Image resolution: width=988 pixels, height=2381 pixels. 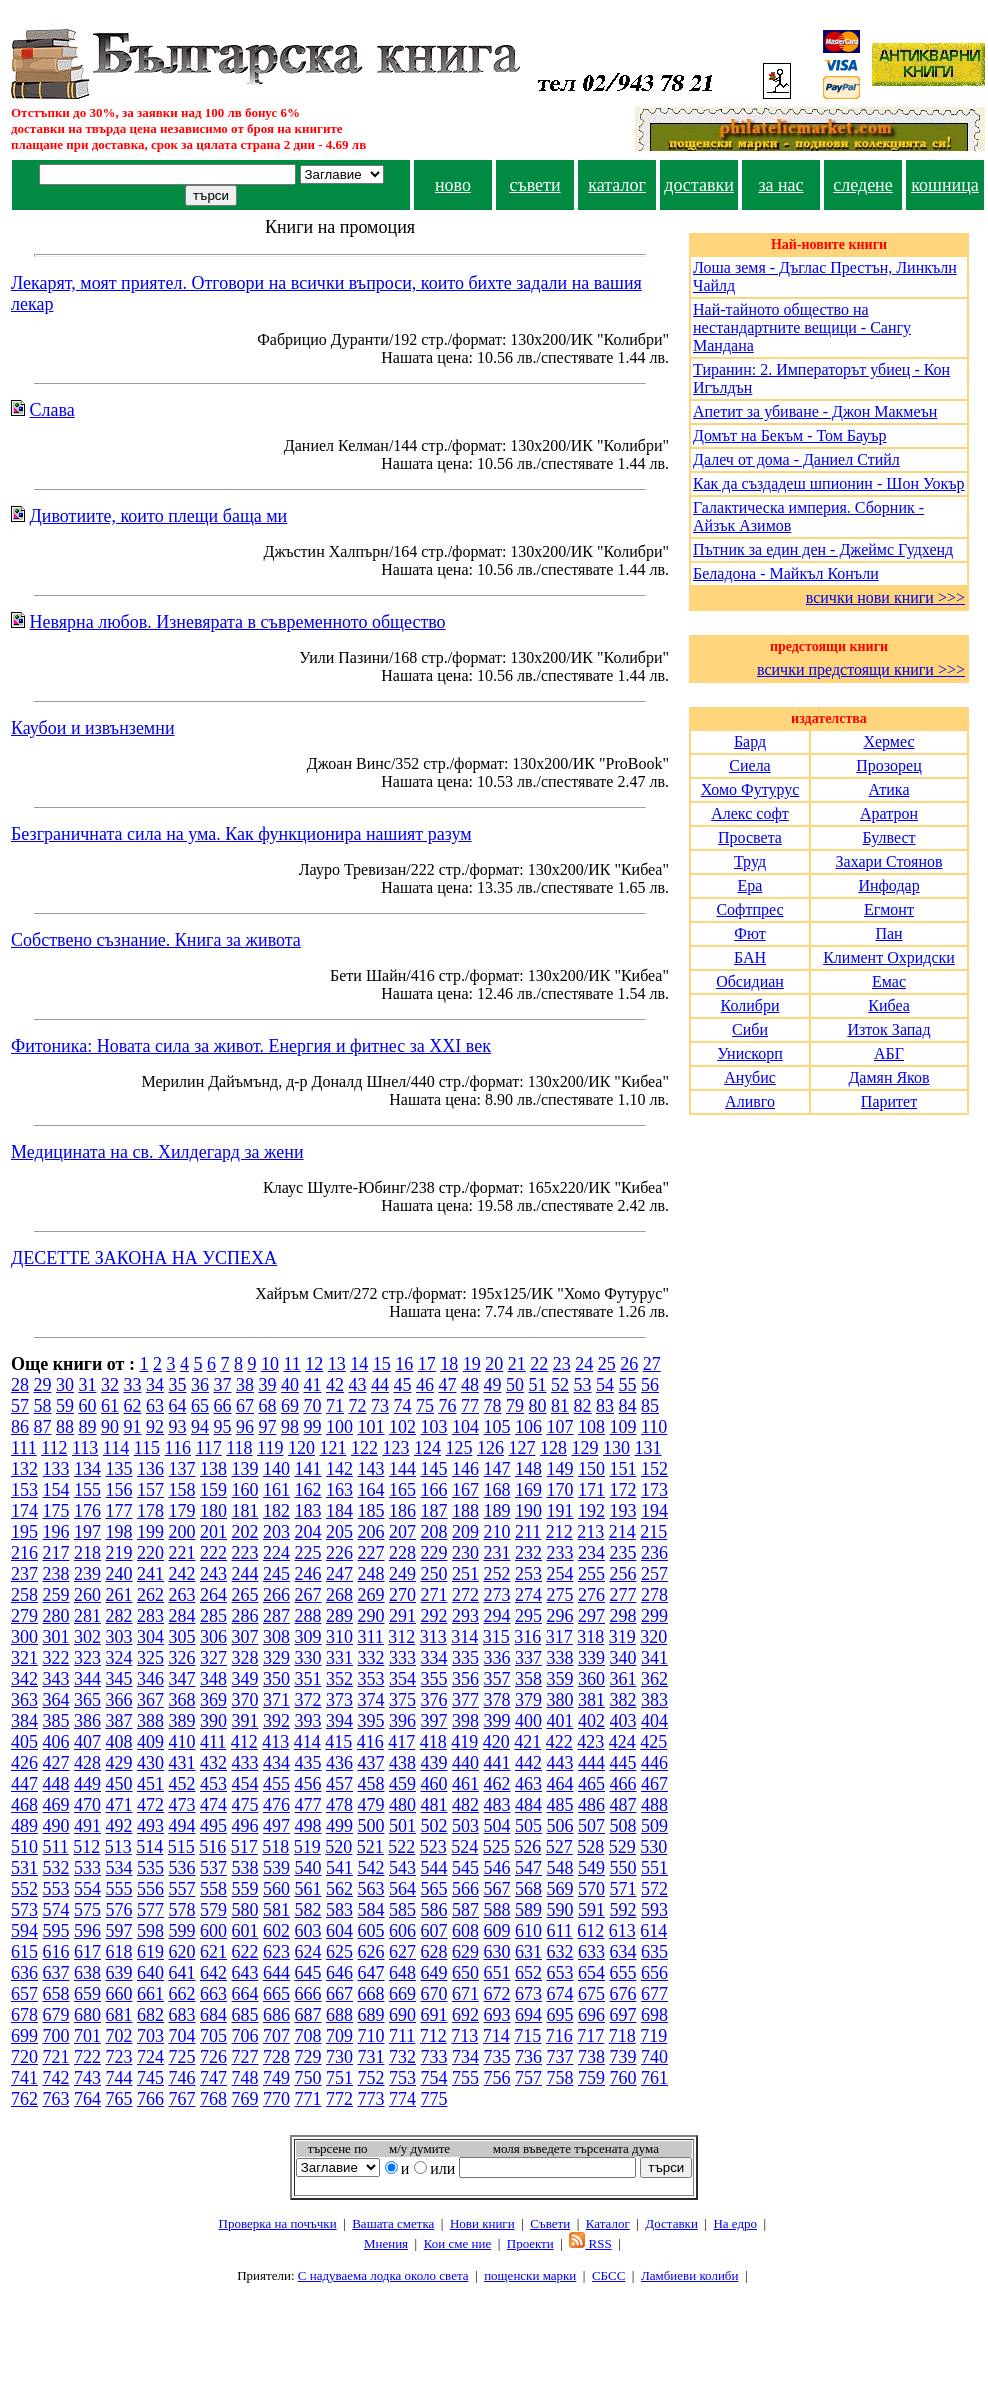 What do you see at coordinates (371, 1532) in the screenshot?
I see `206` at bounding box center [371, 1532].